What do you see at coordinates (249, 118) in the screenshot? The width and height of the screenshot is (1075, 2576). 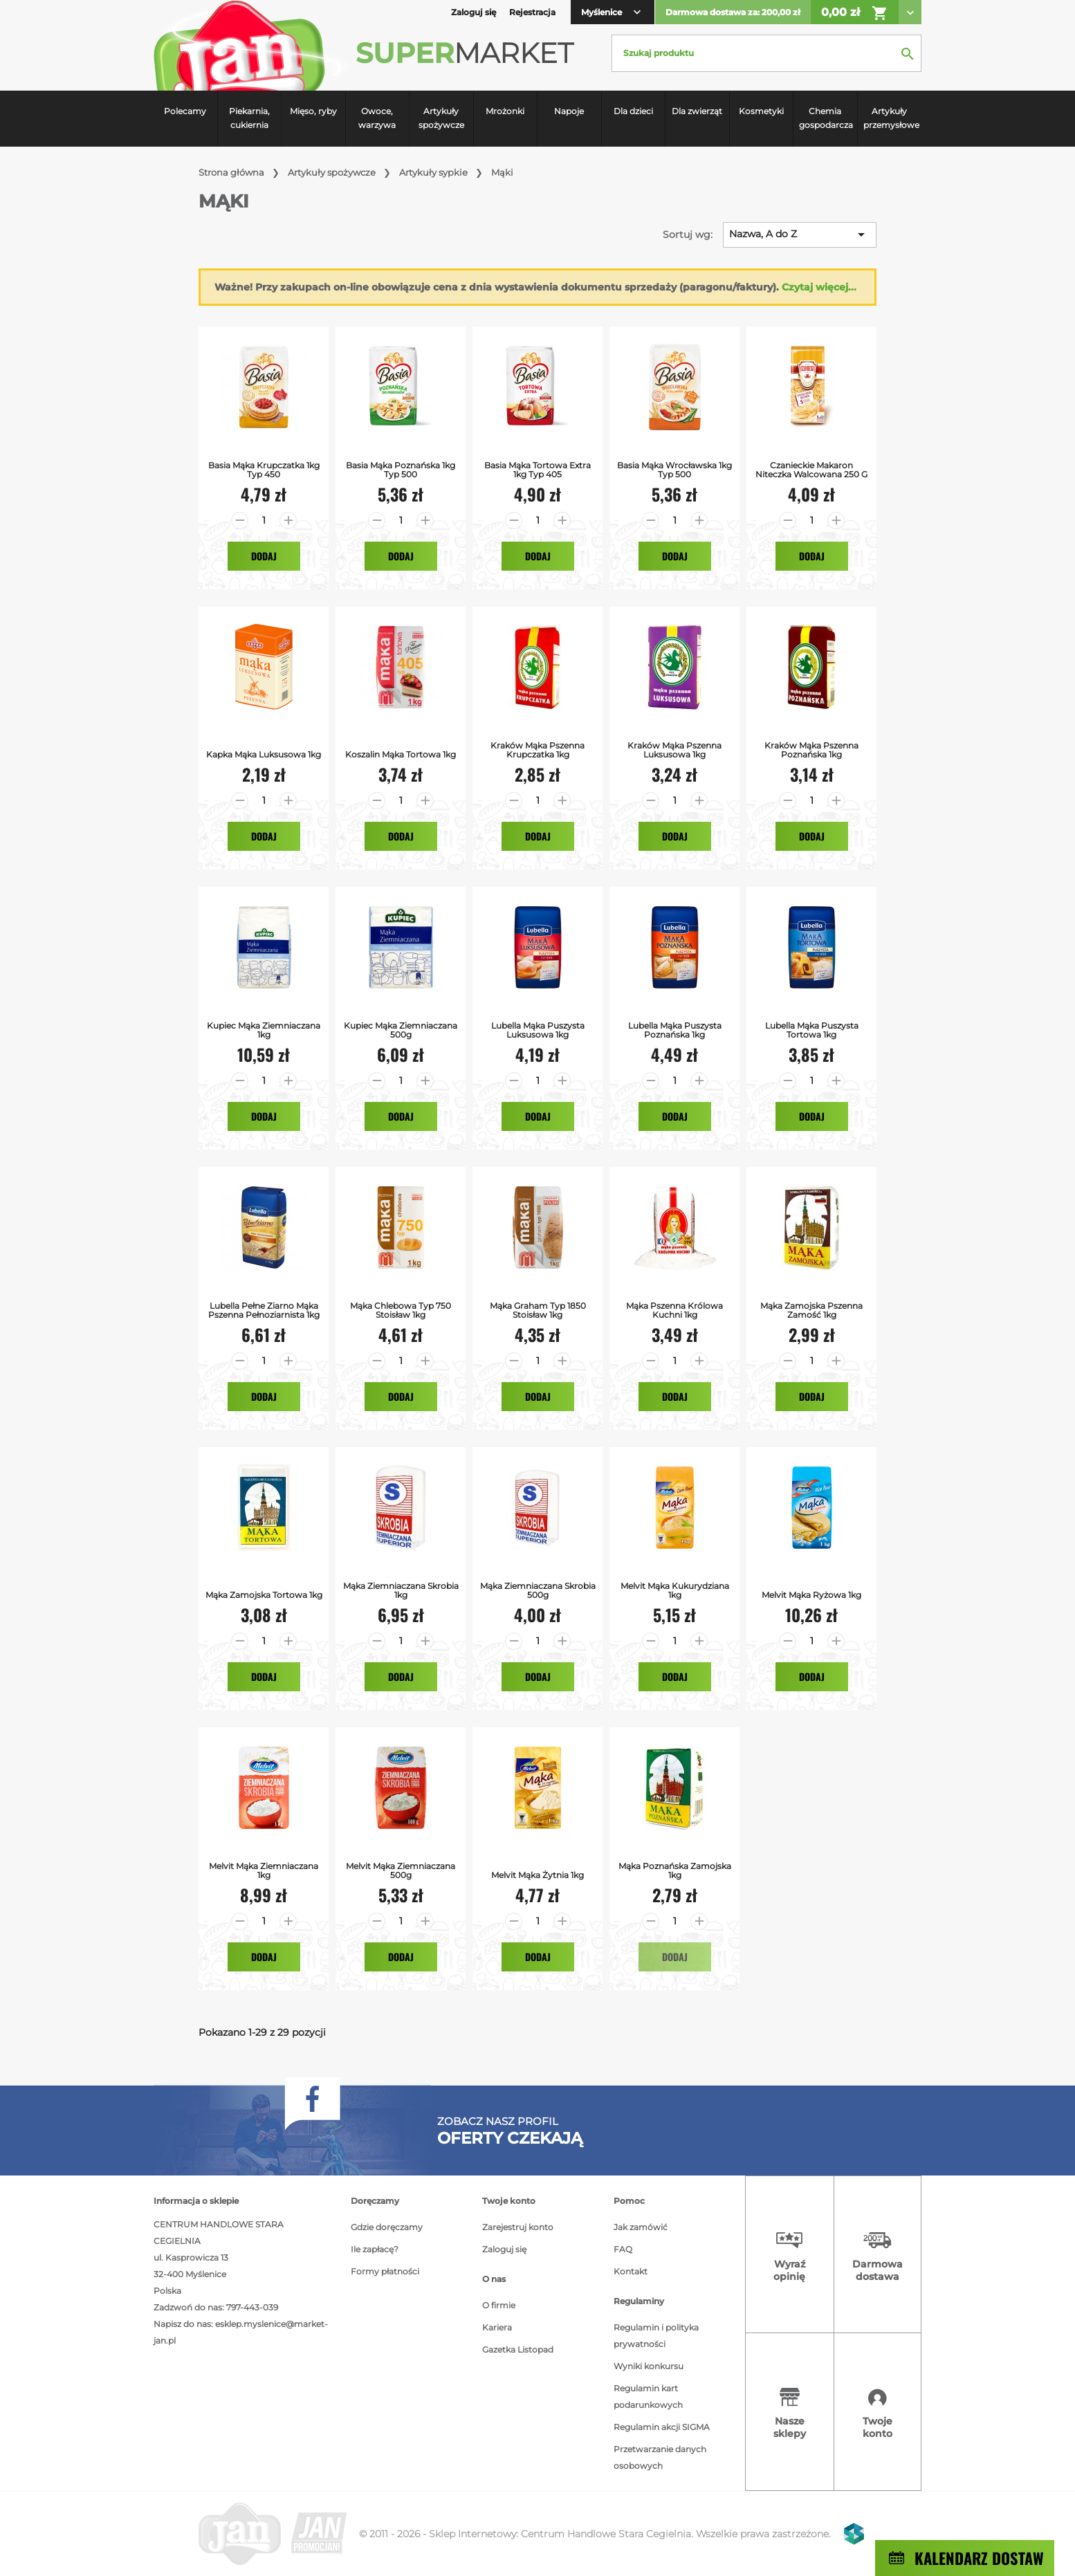 I see `Piekarnia, cukiernia` at bounding box center [249, 118].